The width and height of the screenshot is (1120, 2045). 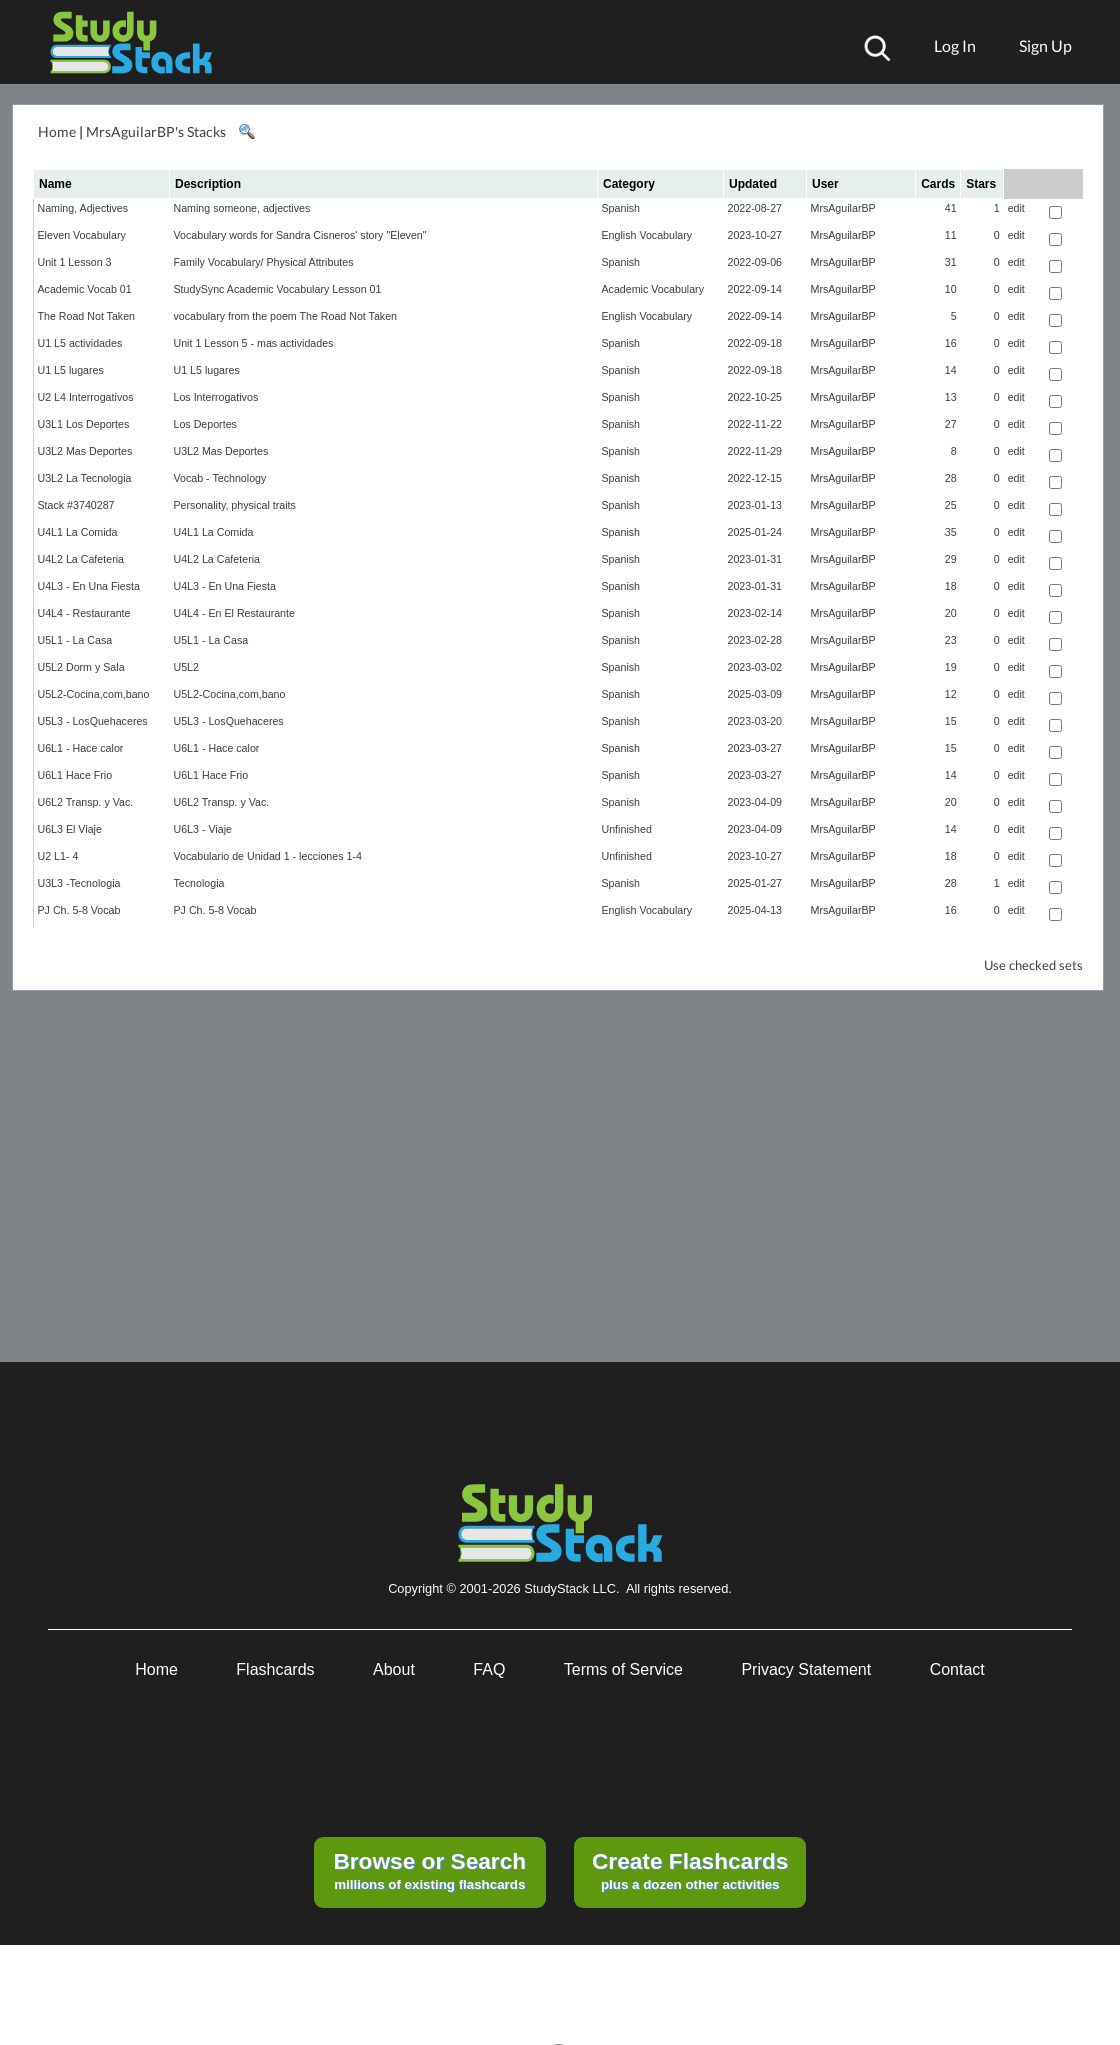 I want to click on Terms of Service, so click(x=623, y=1669).